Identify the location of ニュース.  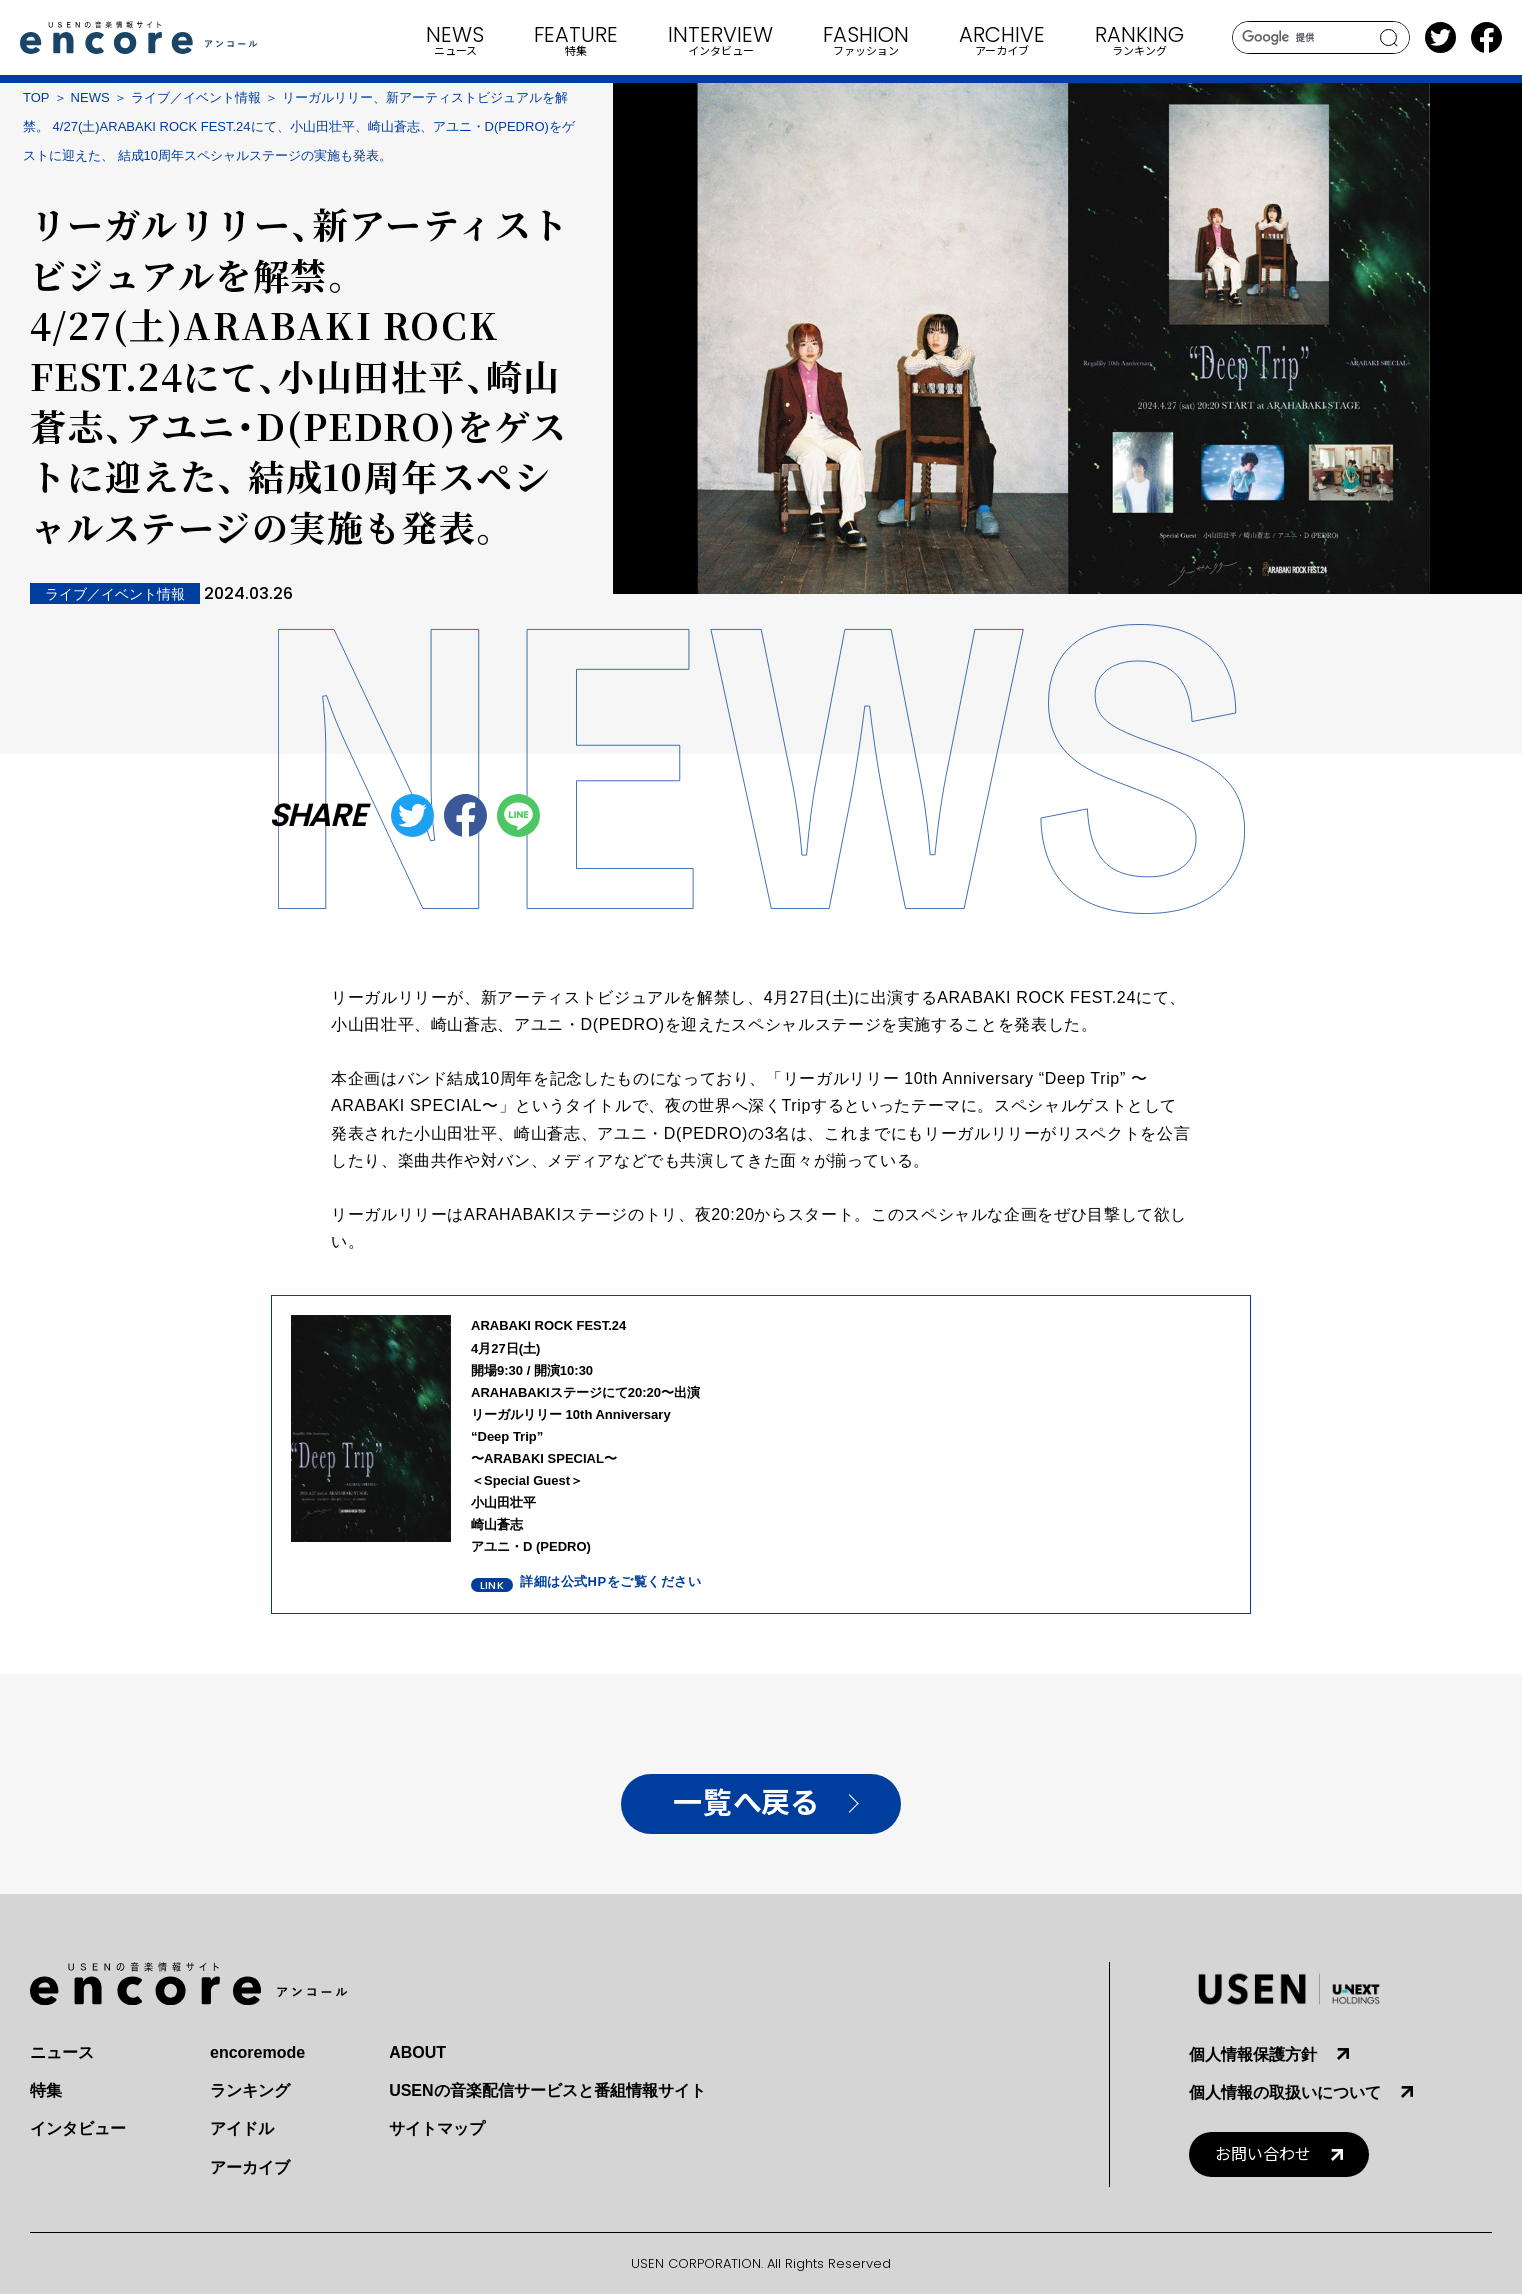
(62, 2052).